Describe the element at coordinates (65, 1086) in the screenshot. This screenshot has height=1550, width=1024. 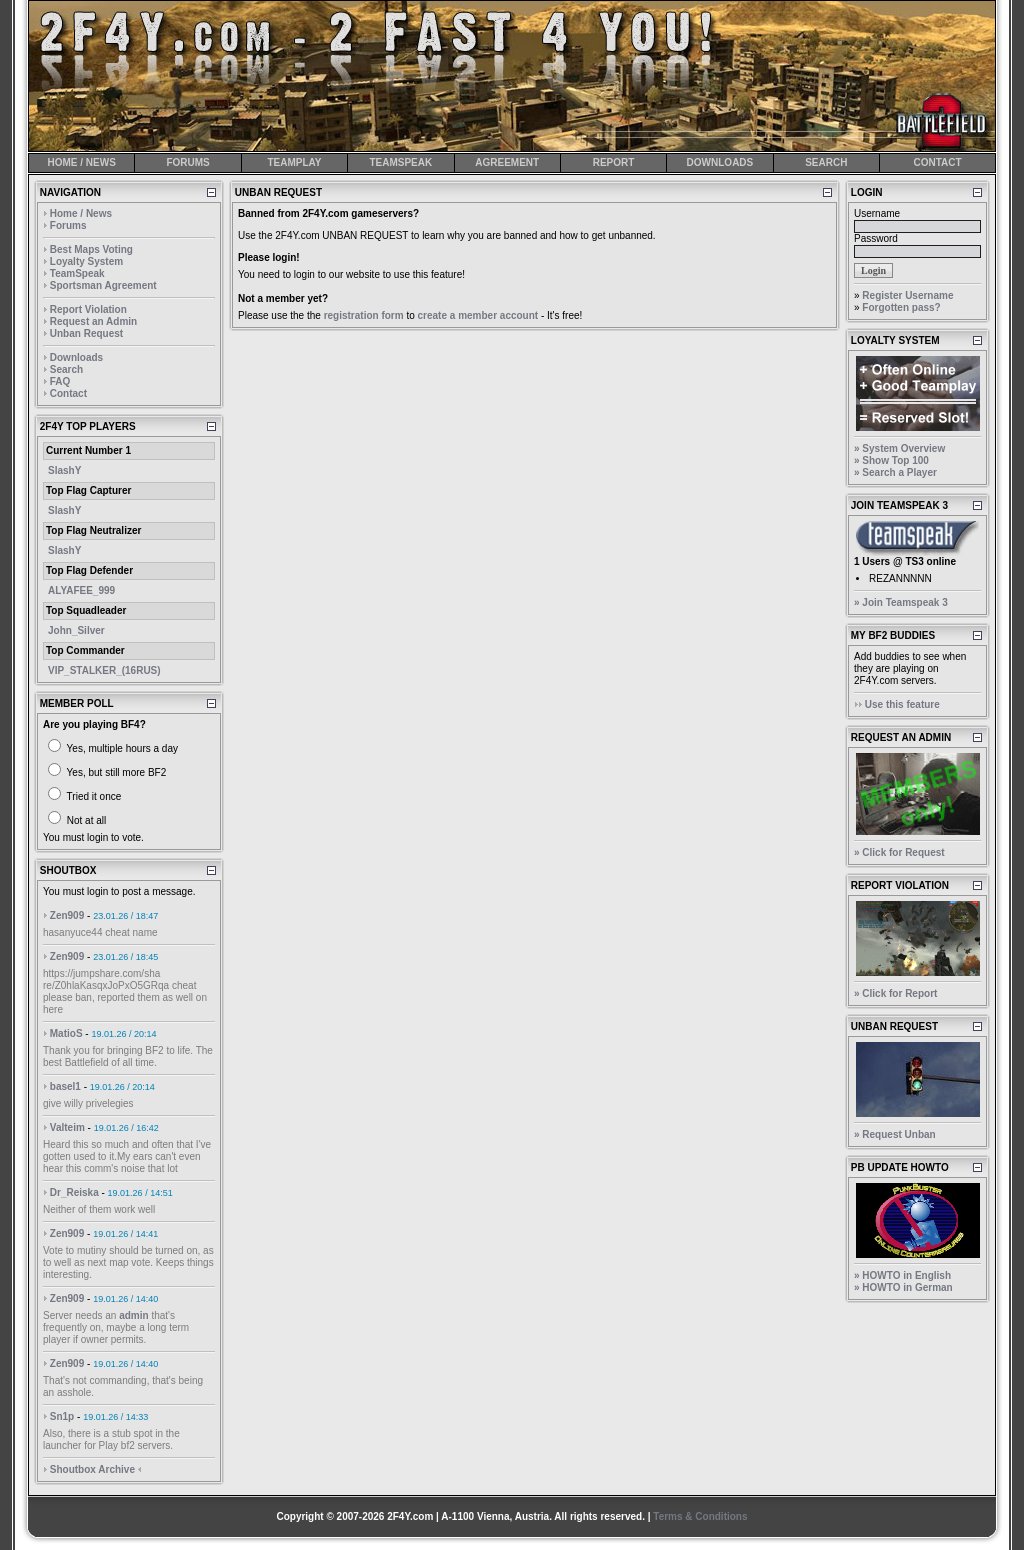
I see `basel1` at that location.